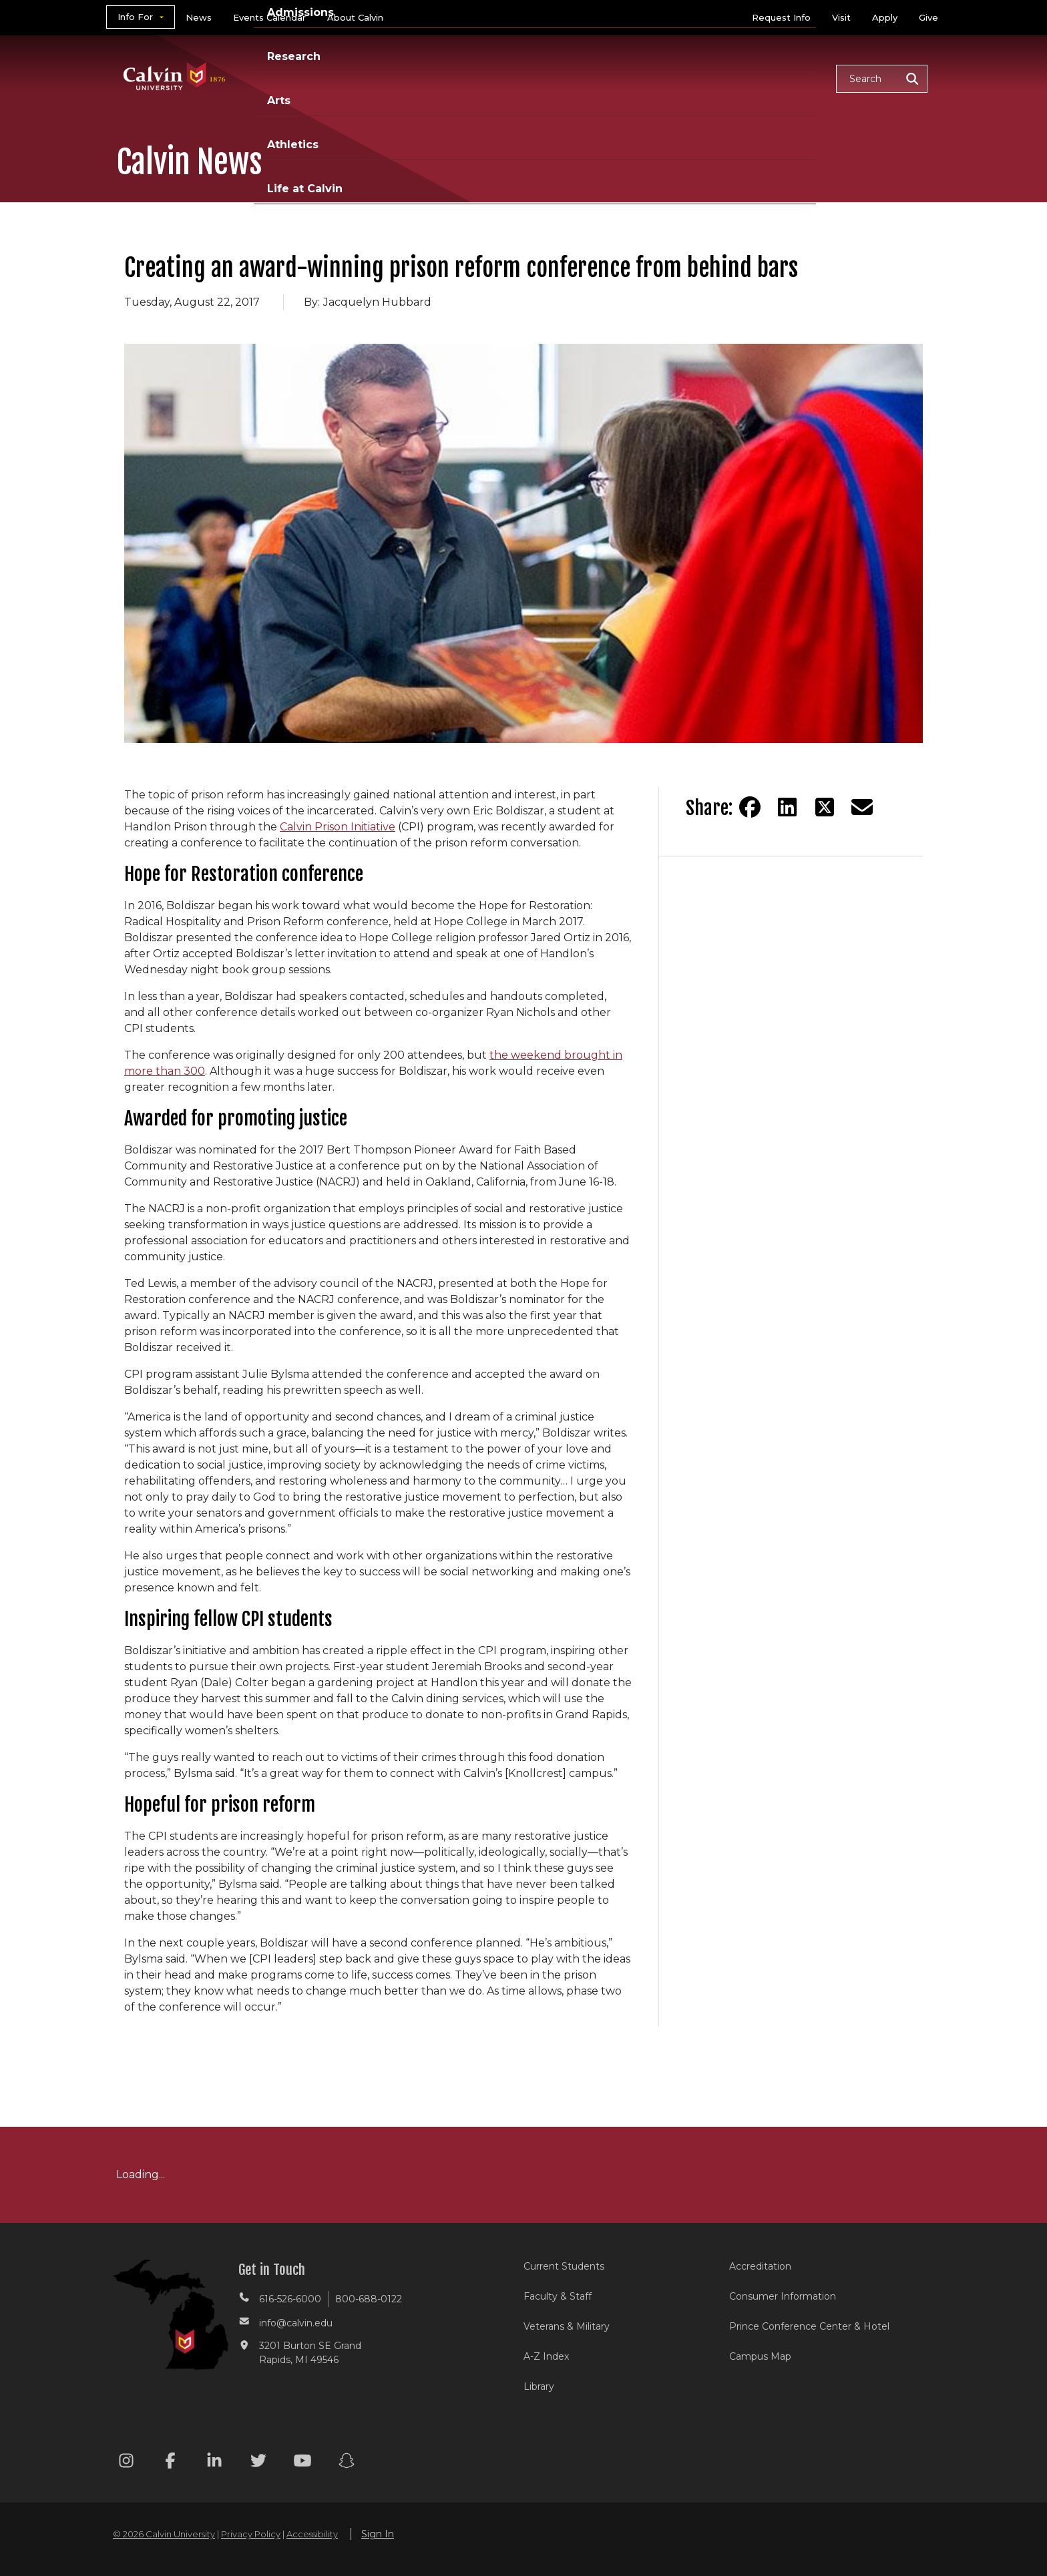  What do you see at coordinates (539, 2386) in the screenshot?
I see `Library` at bounding box center [539, 2386].